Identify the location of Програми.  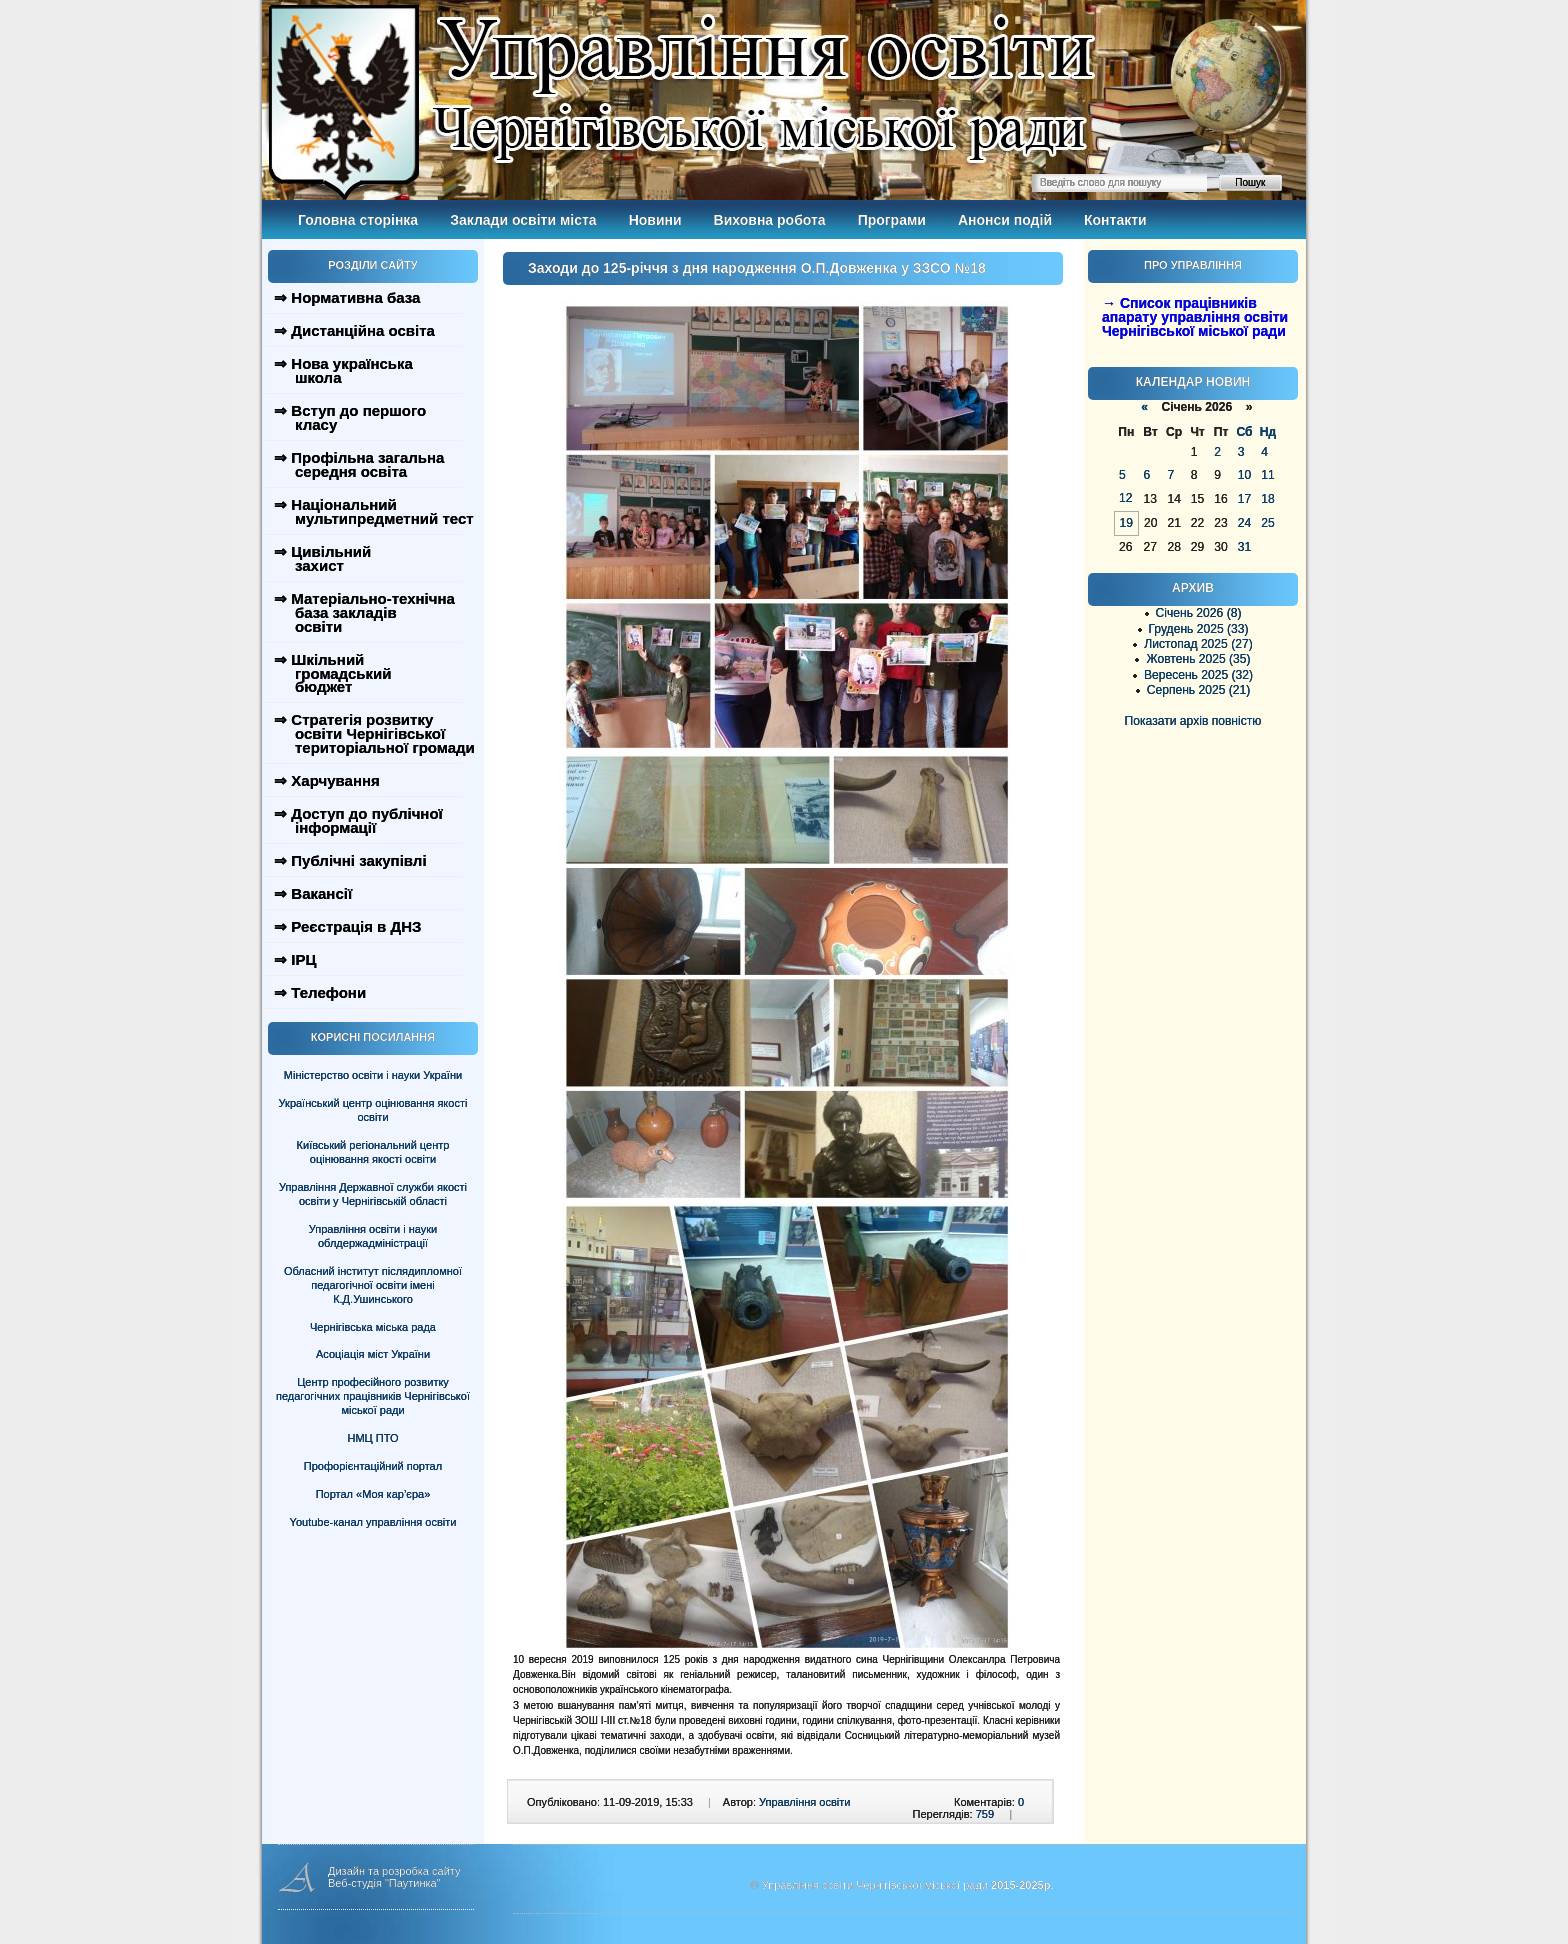
(892, 220).